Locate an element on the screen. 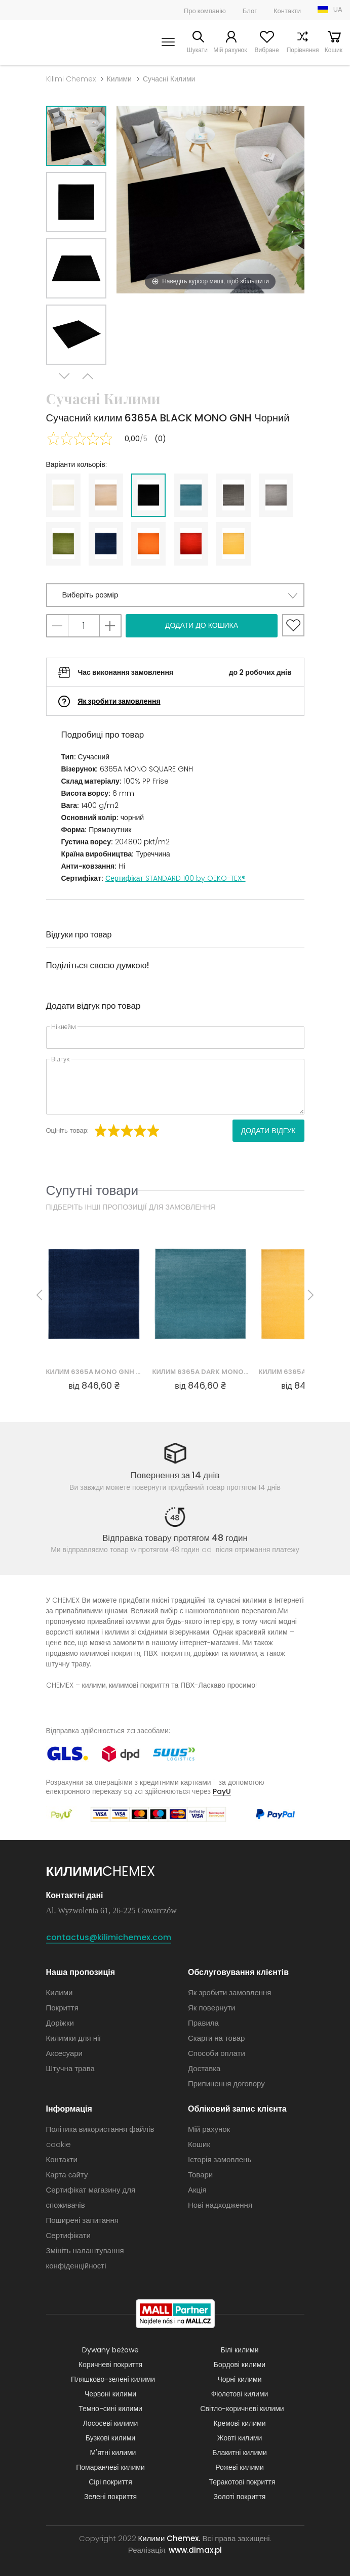 Image resolution: width=350 pixels, height=2576 pixels. Історія замовлень is located at coordinates (219, 2159).